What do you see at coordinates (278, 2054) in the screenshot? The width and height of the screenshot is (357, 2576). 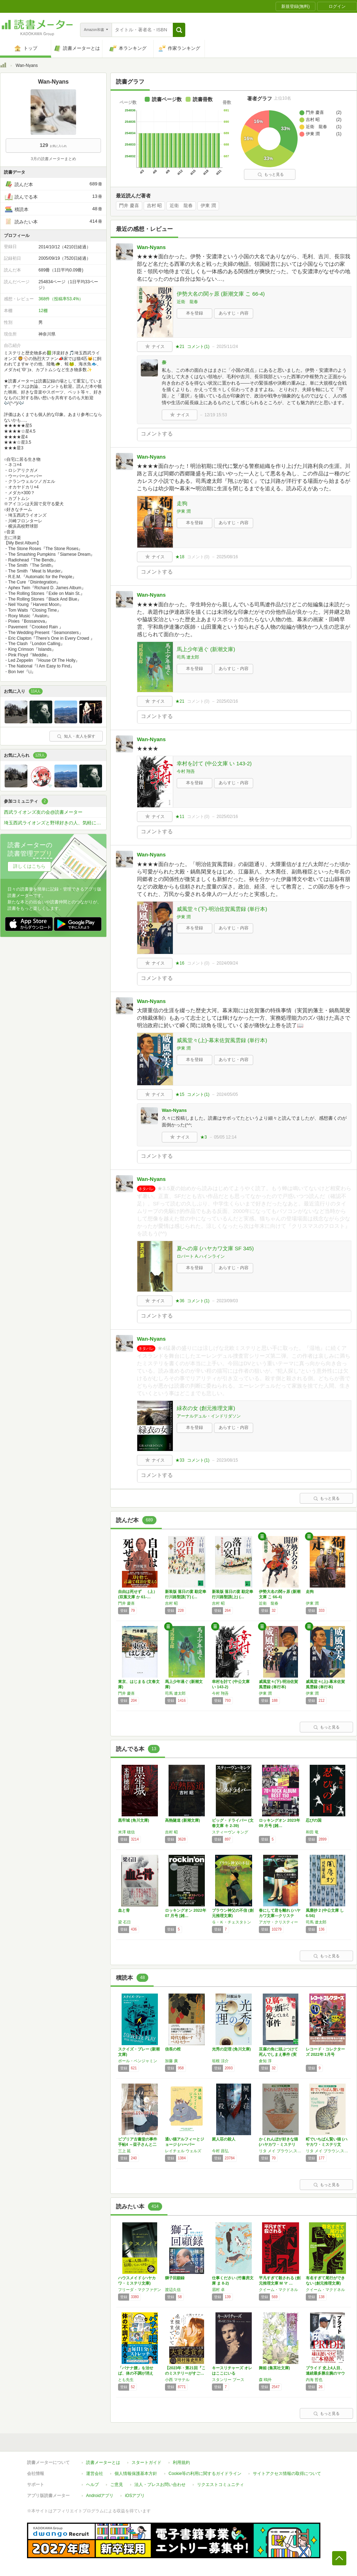 I see `豆腐の角に頭ぶつけて死んでしまえ事件 (実業…` at bounding box center [278, 2054].